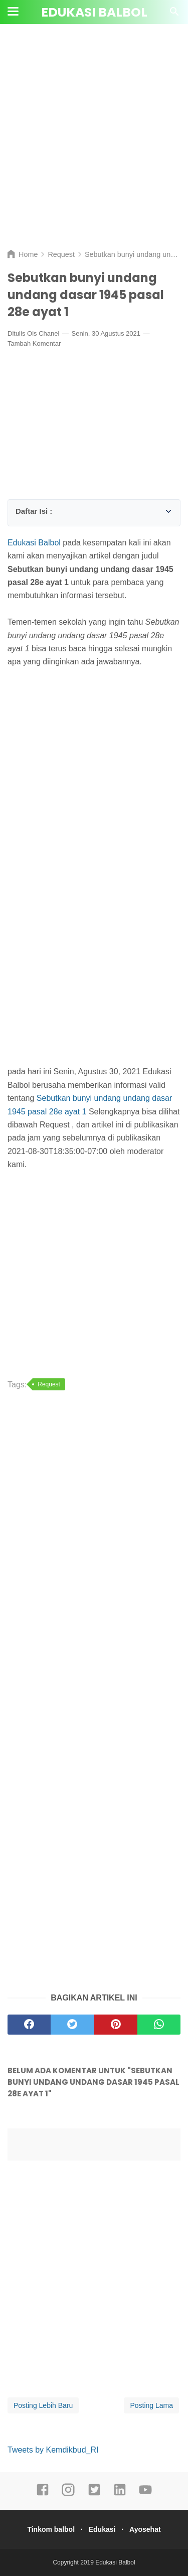  I want to click on Posting Lebih Baru, so click(43, 2405).